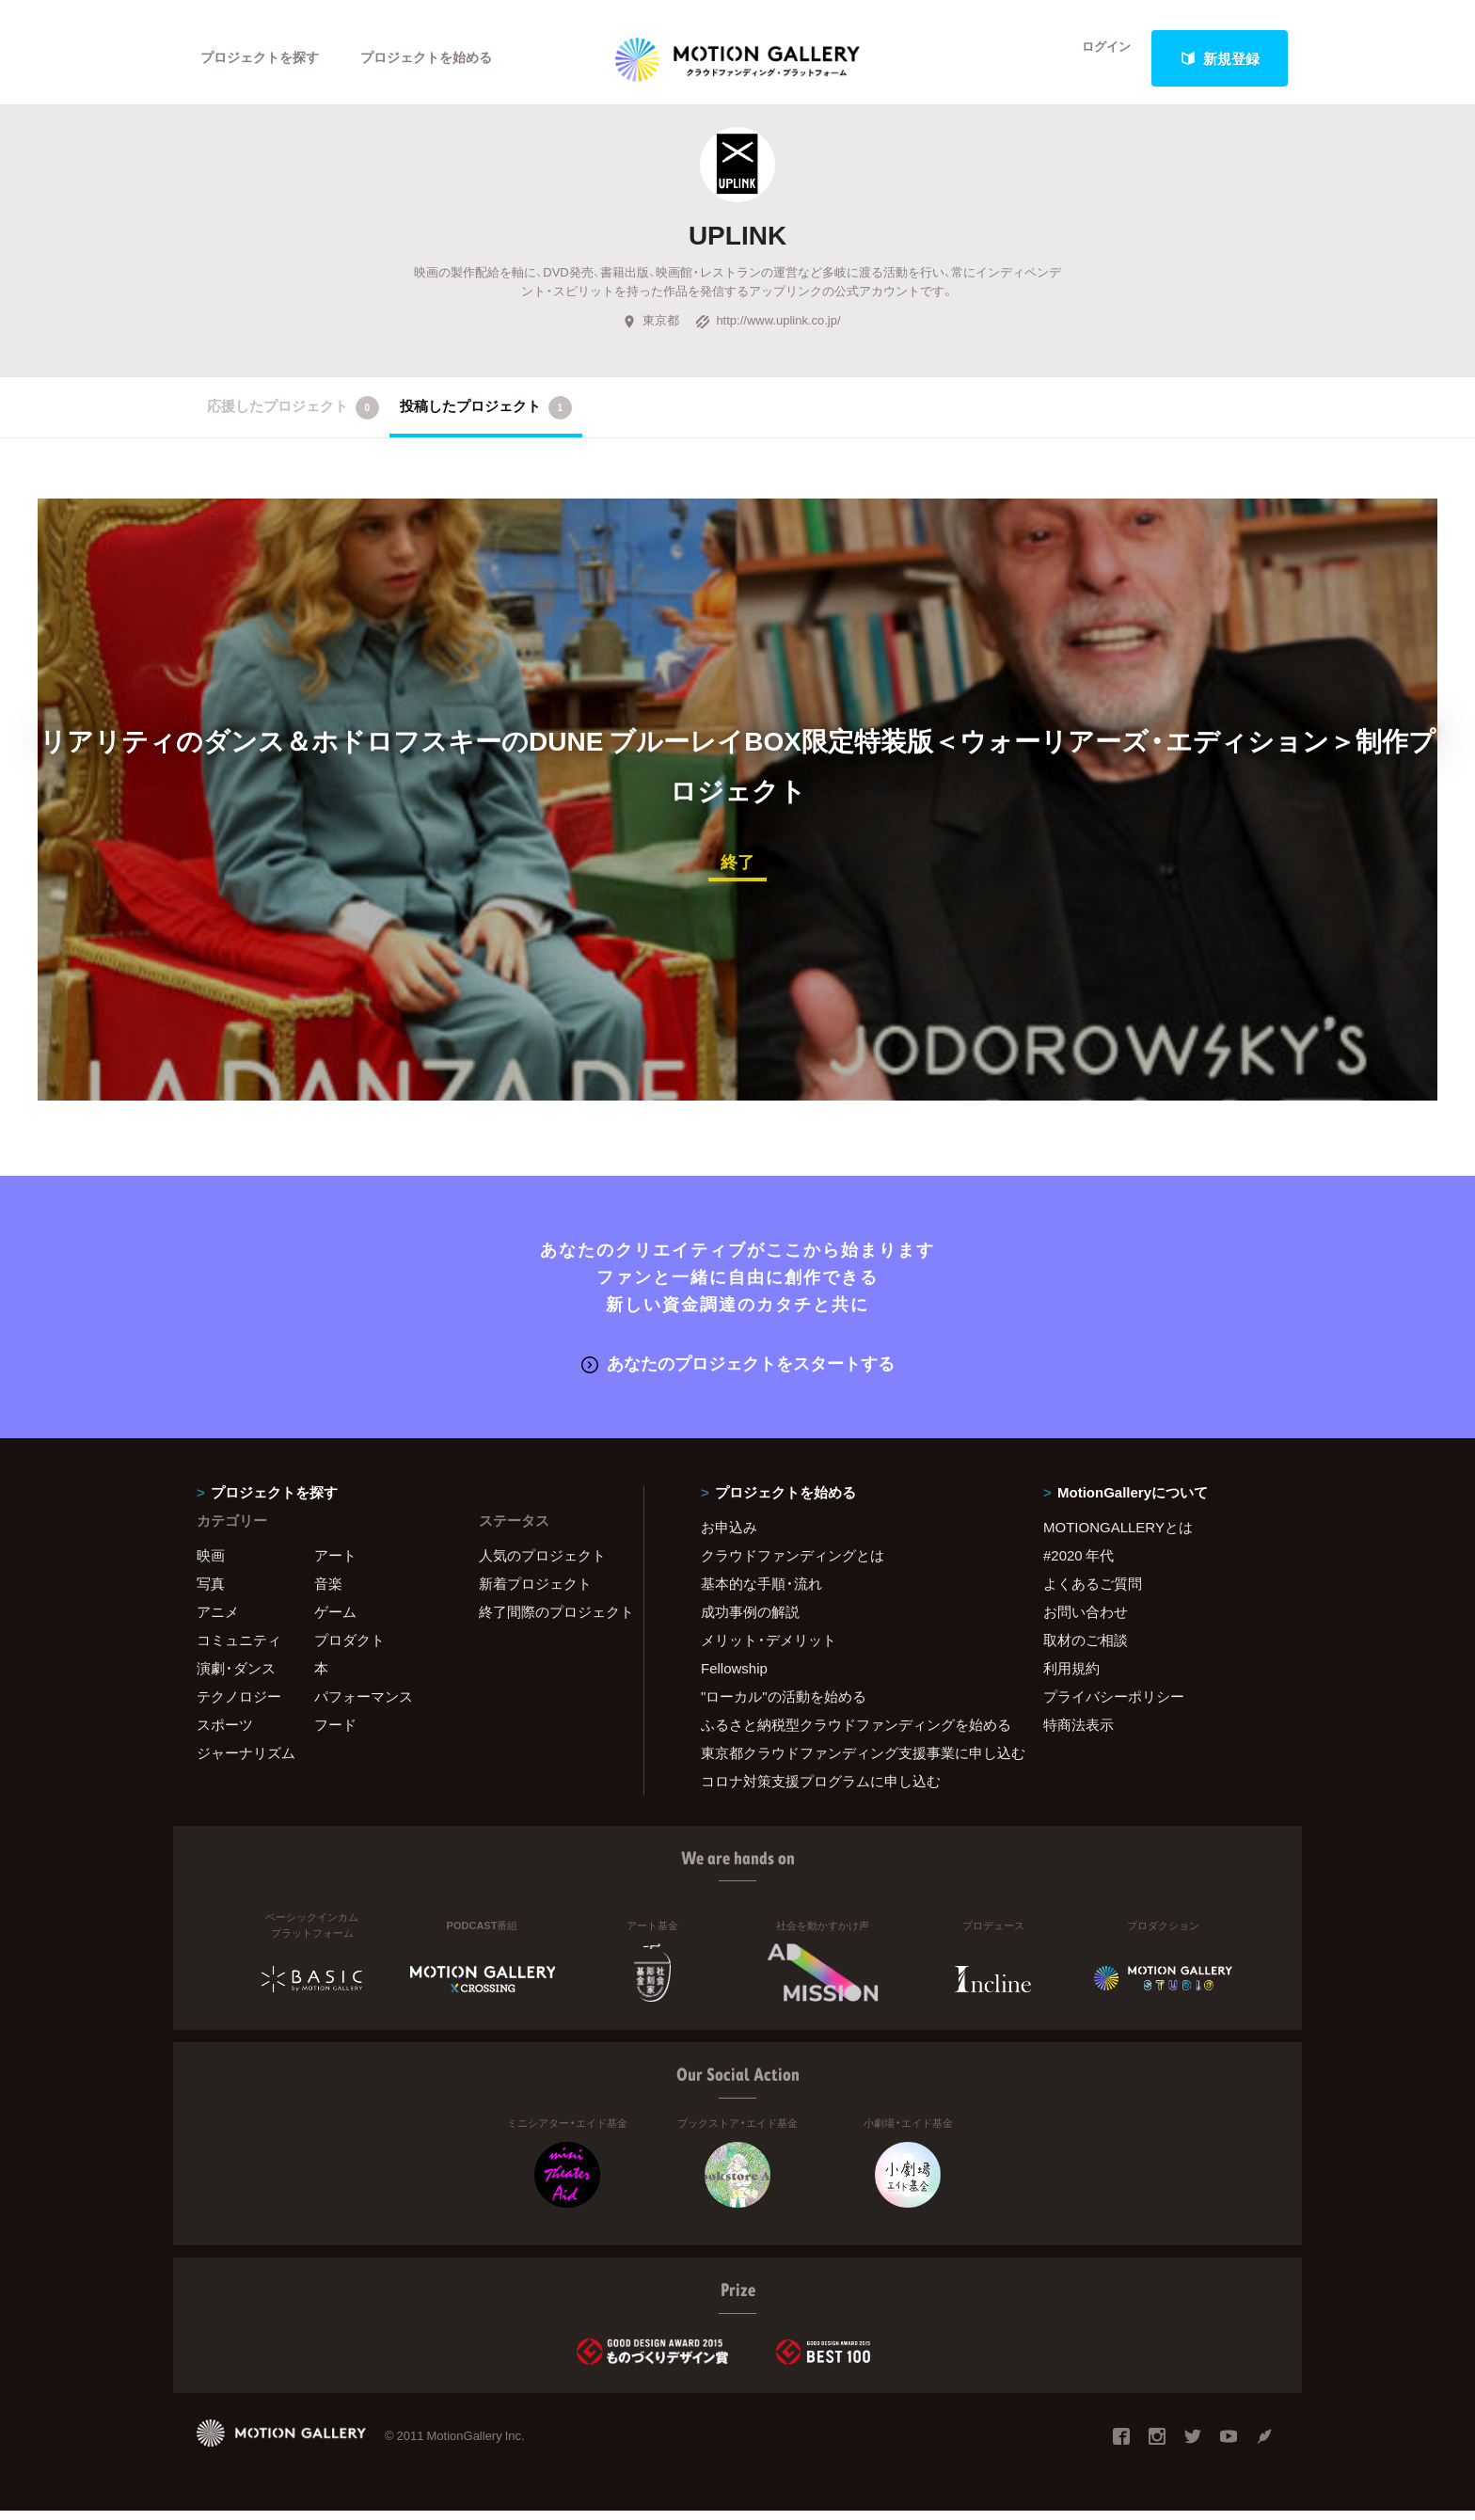 This screenshot has width=1475, height=2520. Describe the element at coordinates (1092, 1593) in the screenshot. I see `よくあるご質問` at that location.